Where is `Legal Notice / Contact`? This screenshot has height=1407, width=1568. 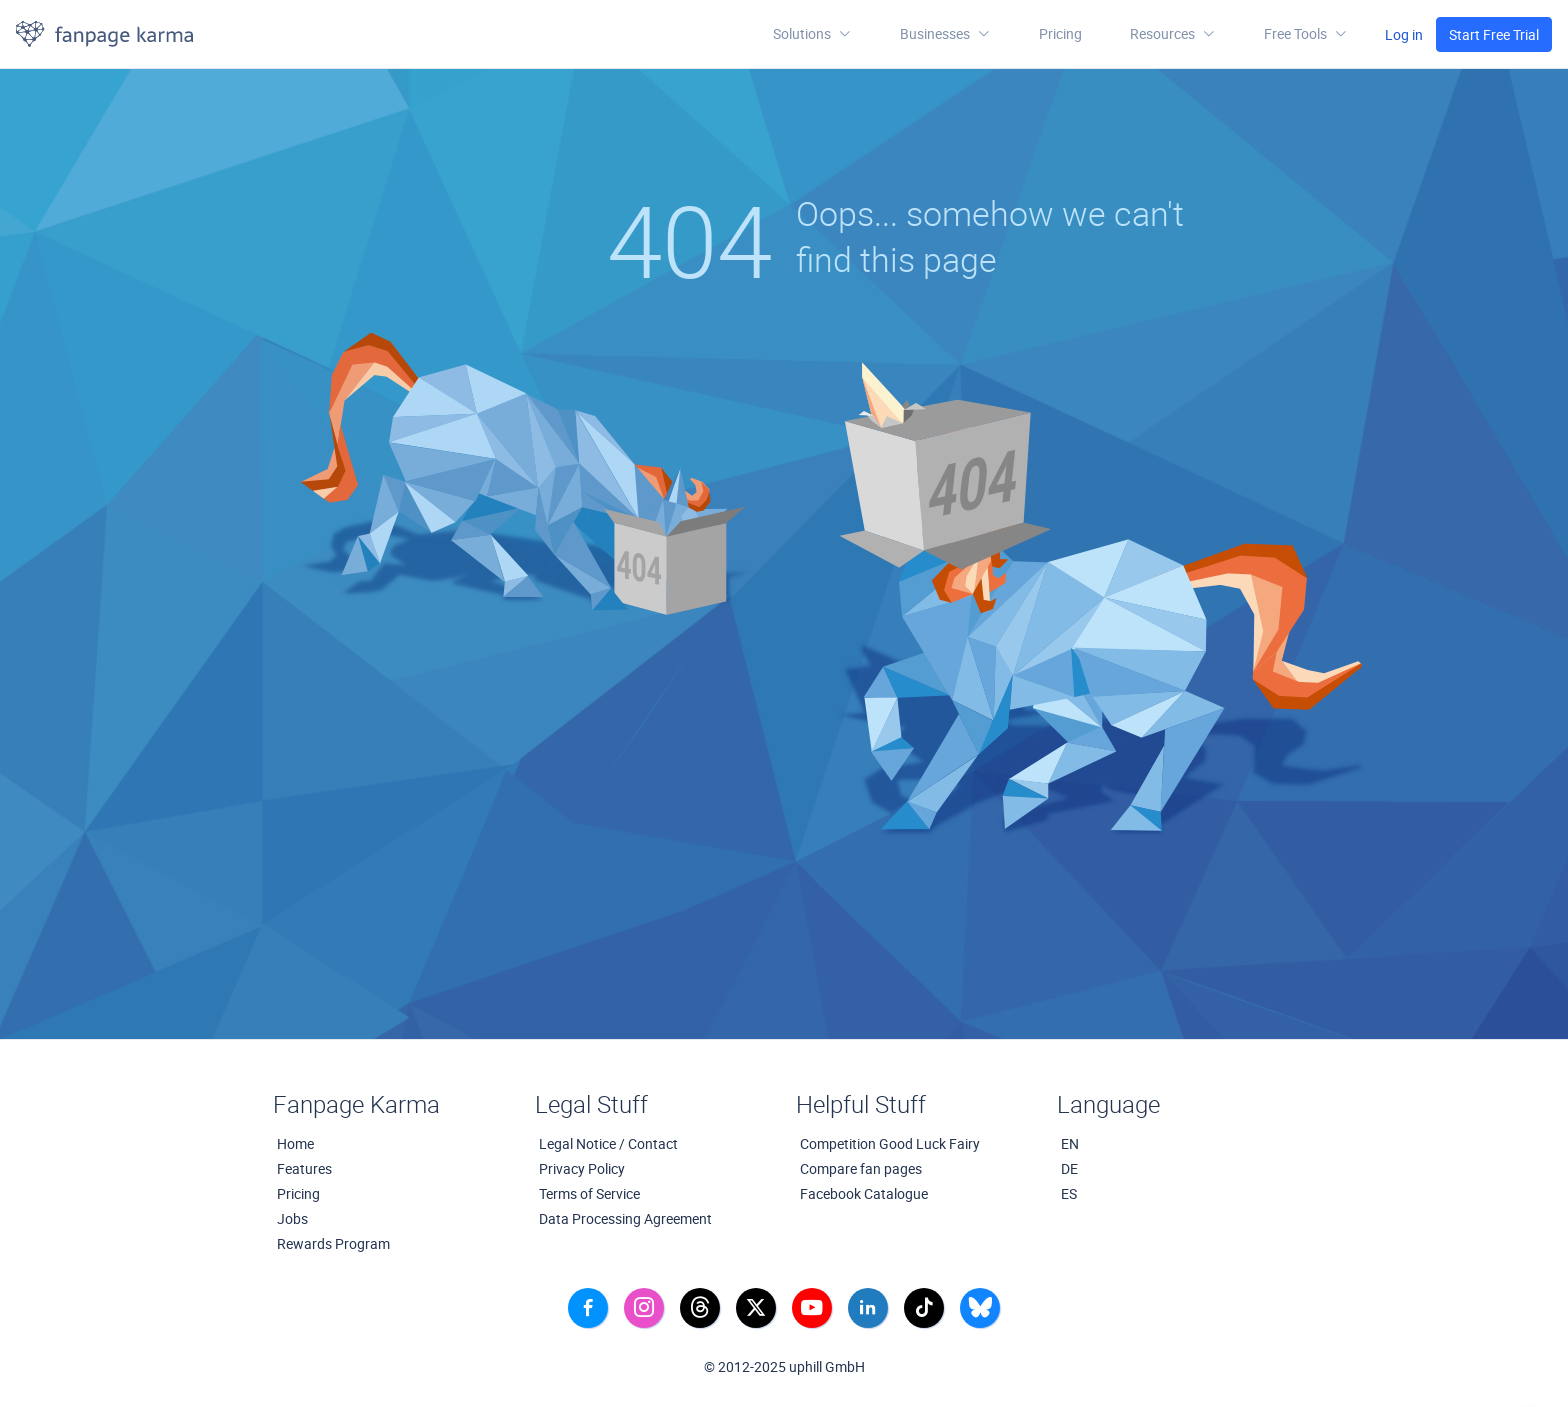
Legal Notice / Contact is located at coordinates (608, 1143).